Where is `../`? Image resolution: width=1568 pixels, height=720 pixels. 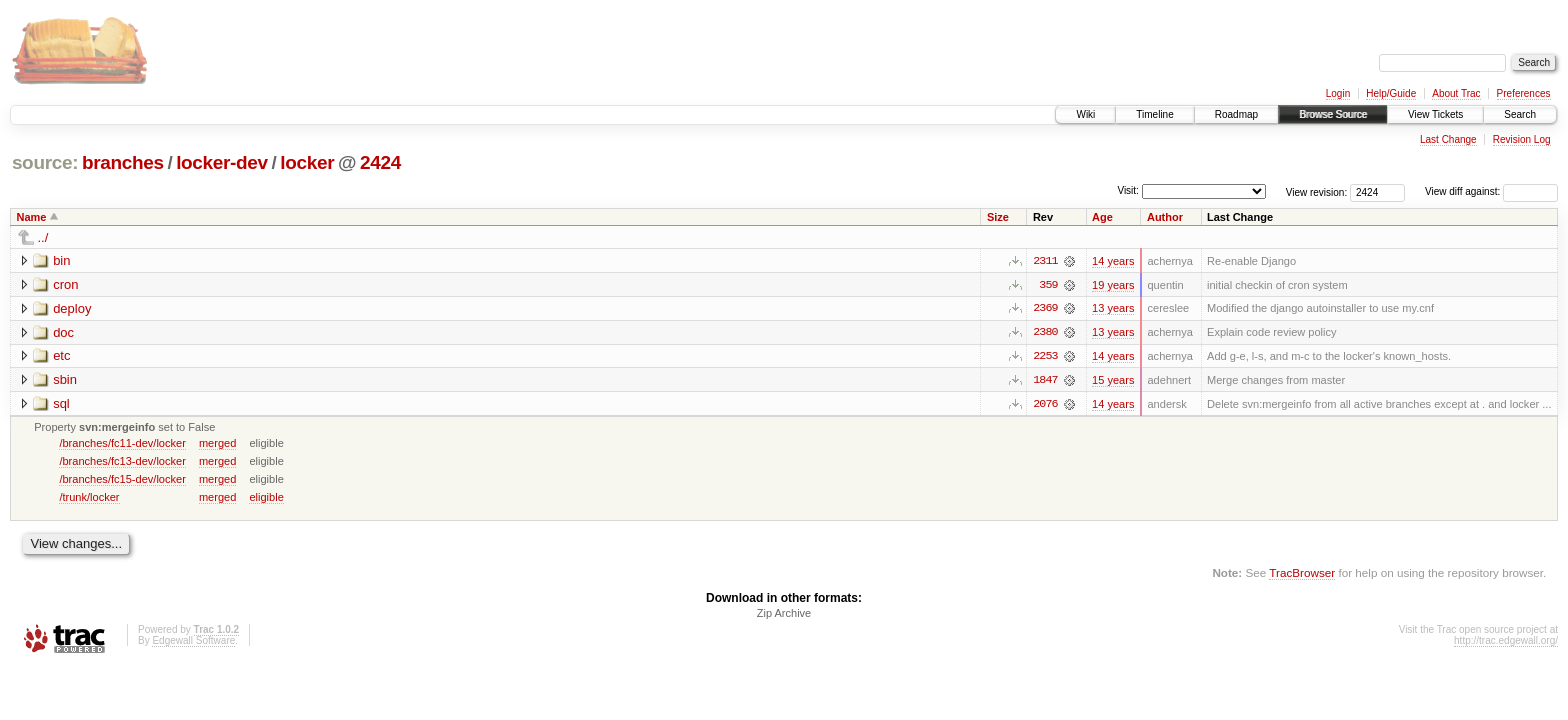 ../ is located at coordinates (43, 237).